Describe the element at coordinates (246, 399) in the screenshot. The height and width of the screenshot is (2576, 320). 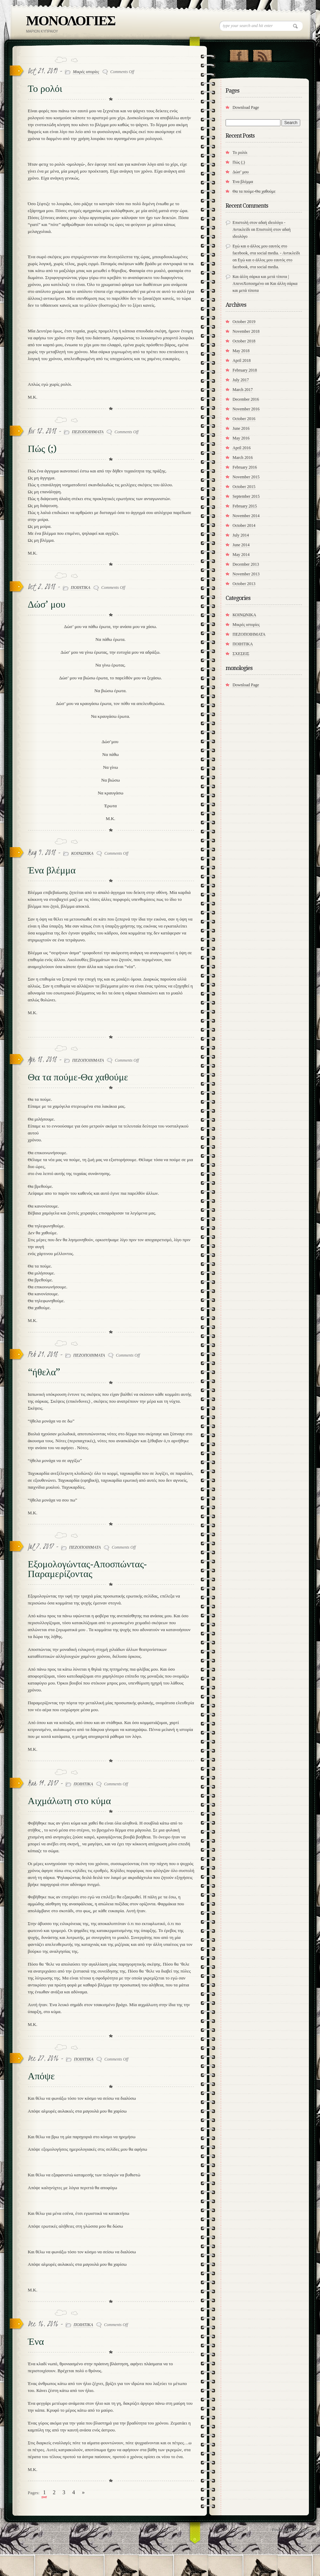
I see `December 2016` at that location.